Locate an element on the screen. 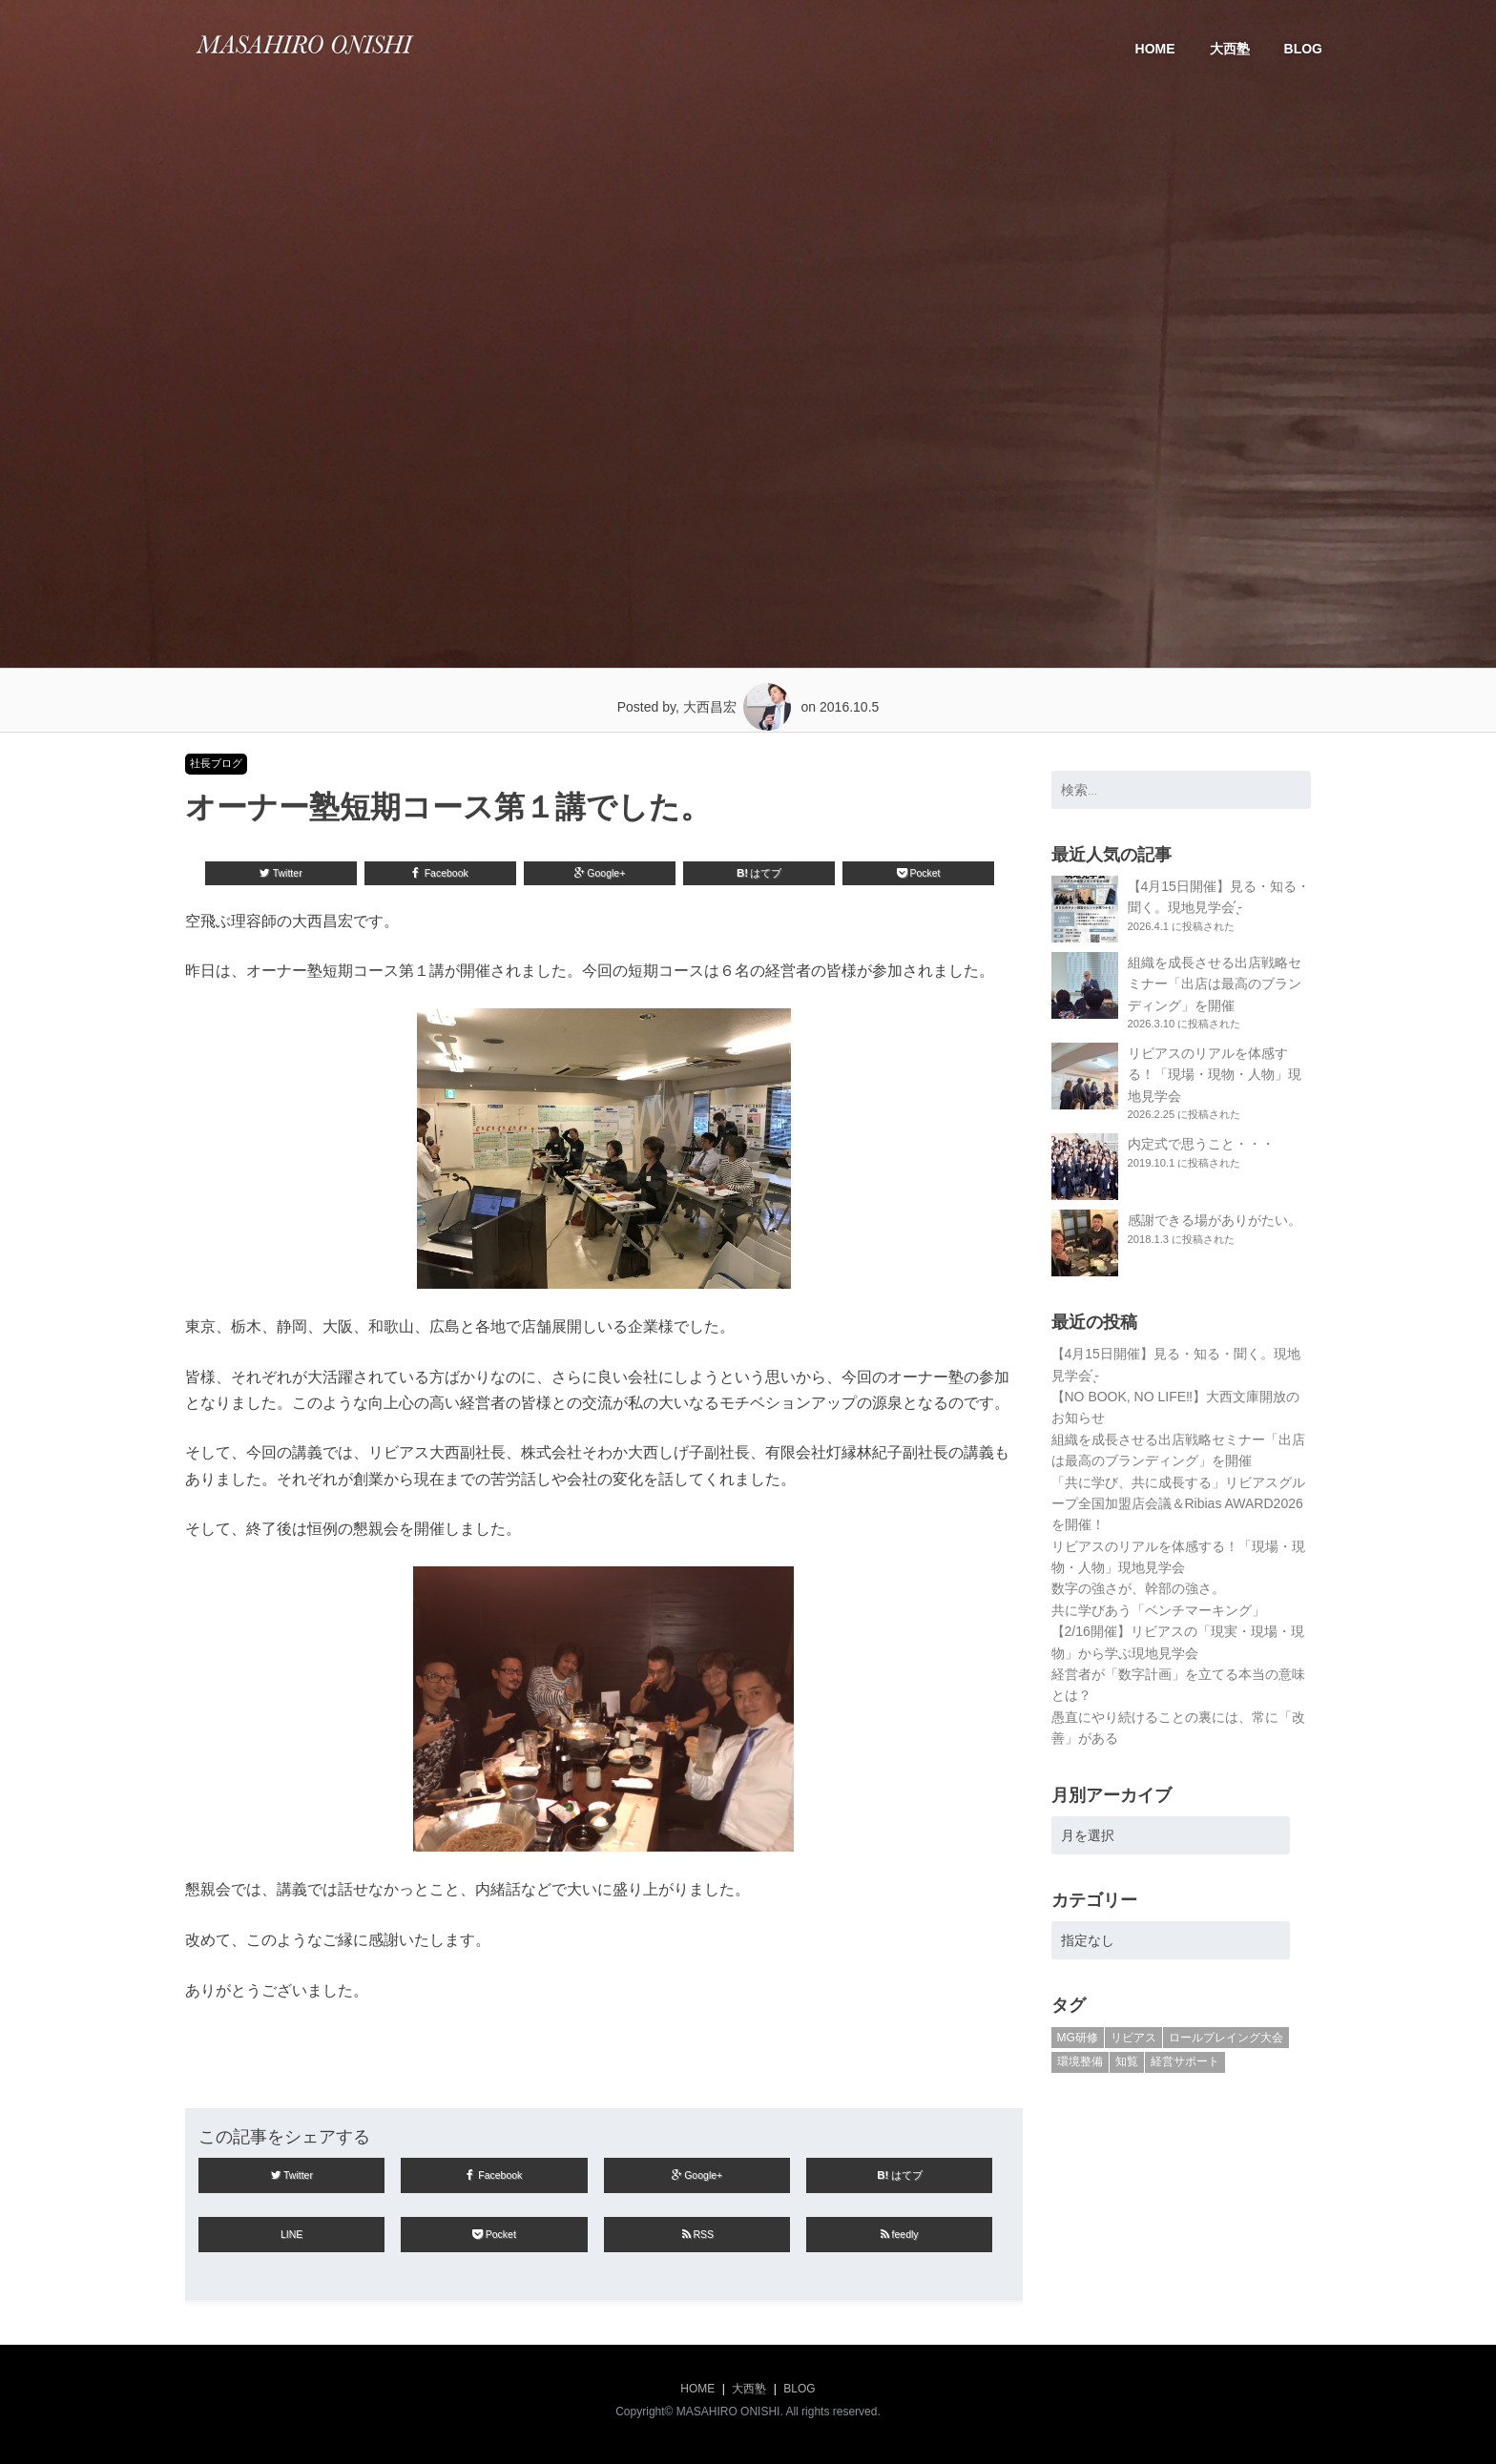 The image size is (1496, 2464). HOME is located at coordinates (1155, 48).